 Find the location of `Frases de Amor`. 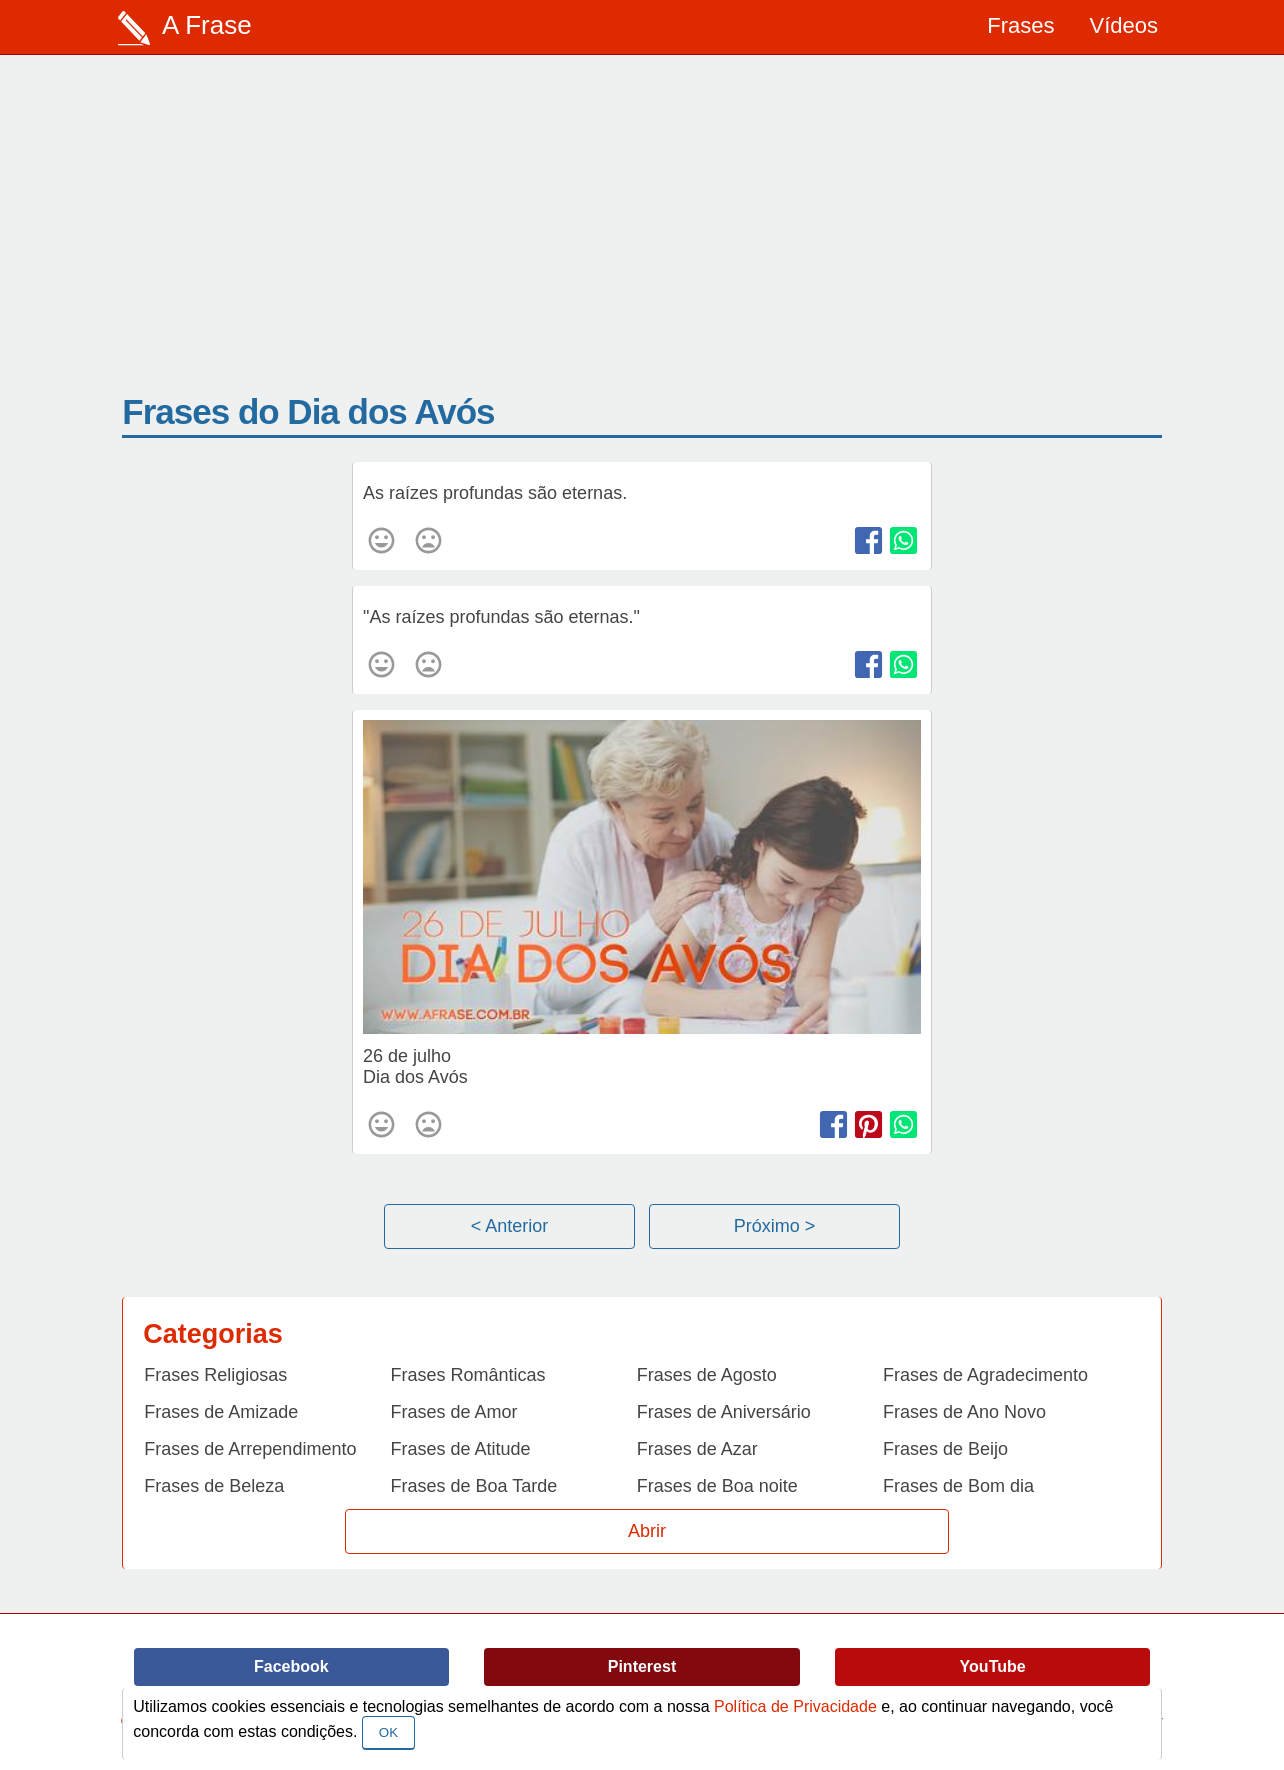

Frases de Amor is located at coordinates (454, 1412).